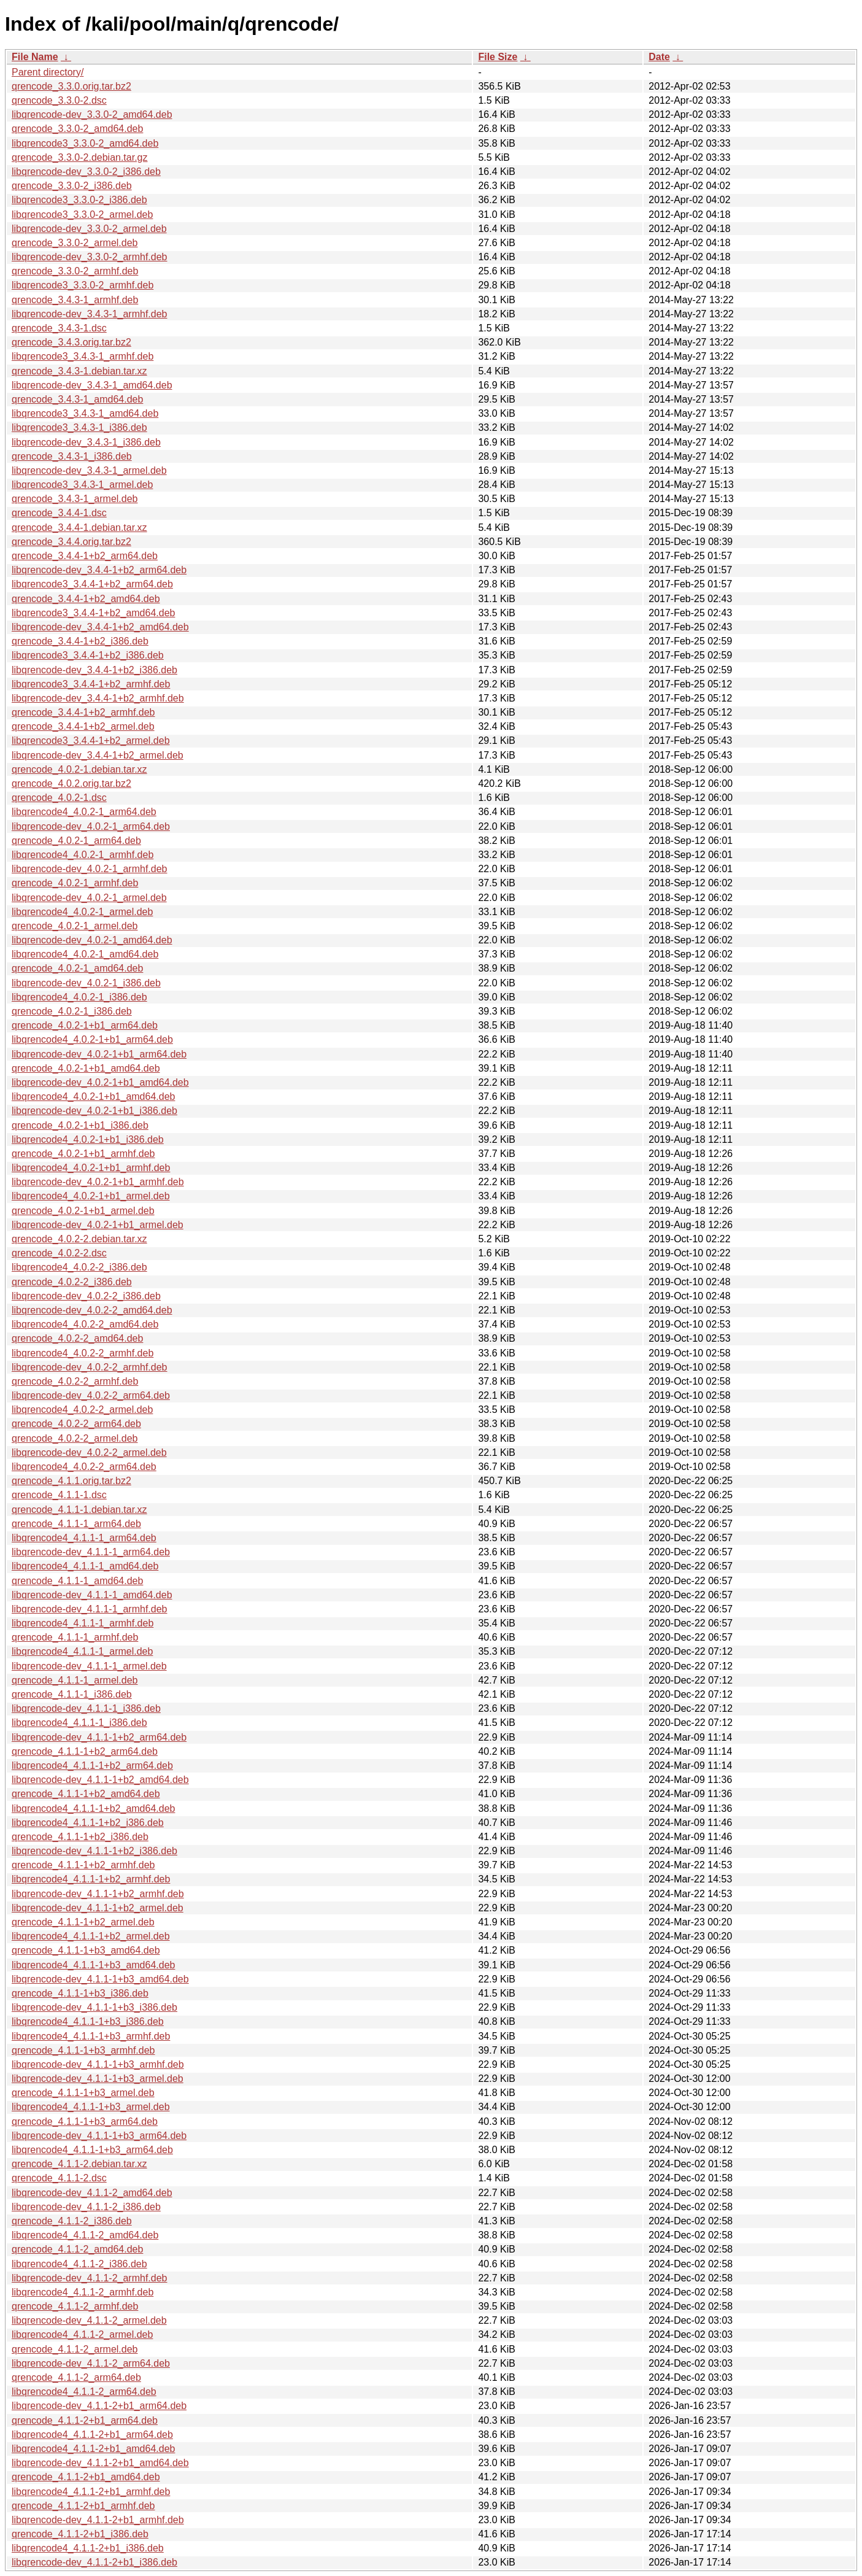 The image size is (862, 2576). I want to click on qrencode_4.1.1-1+b3_amd64.deb, so click(86, 1950).